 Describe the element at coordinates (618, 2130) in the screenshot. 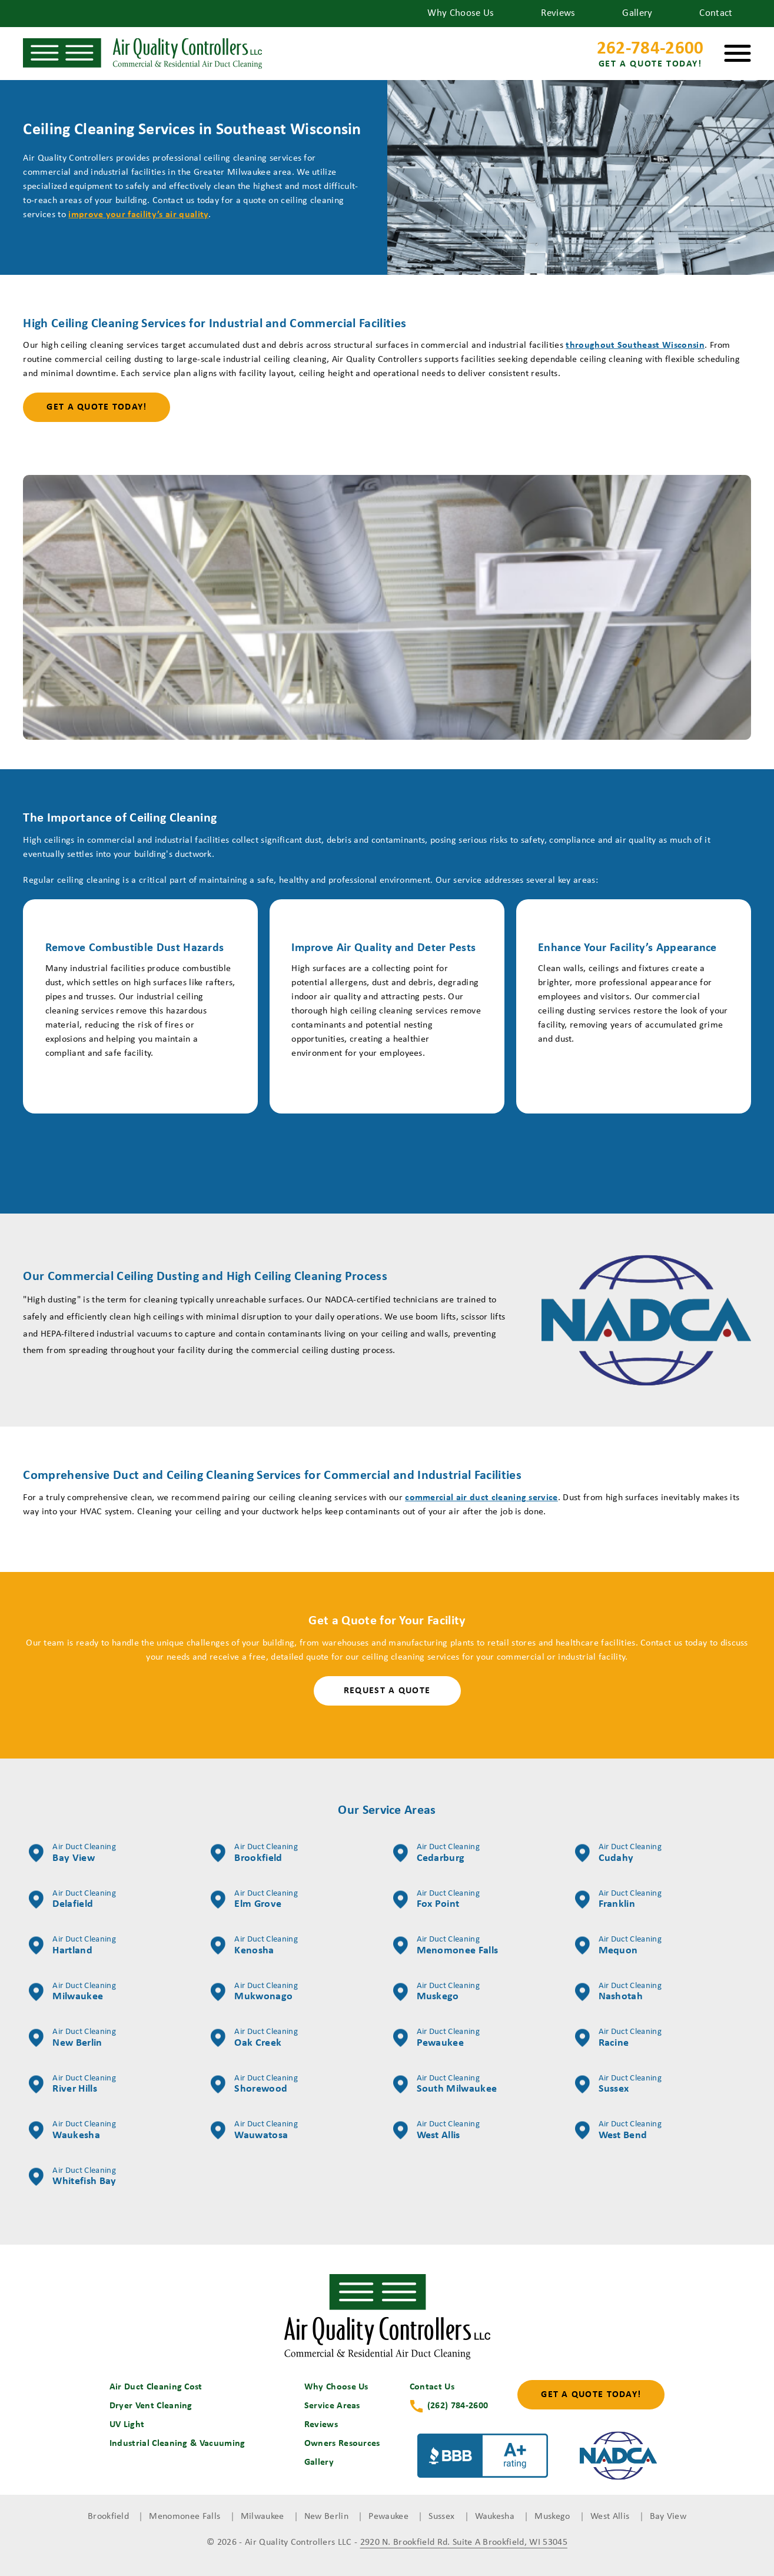

I see `West Bend` at that location.